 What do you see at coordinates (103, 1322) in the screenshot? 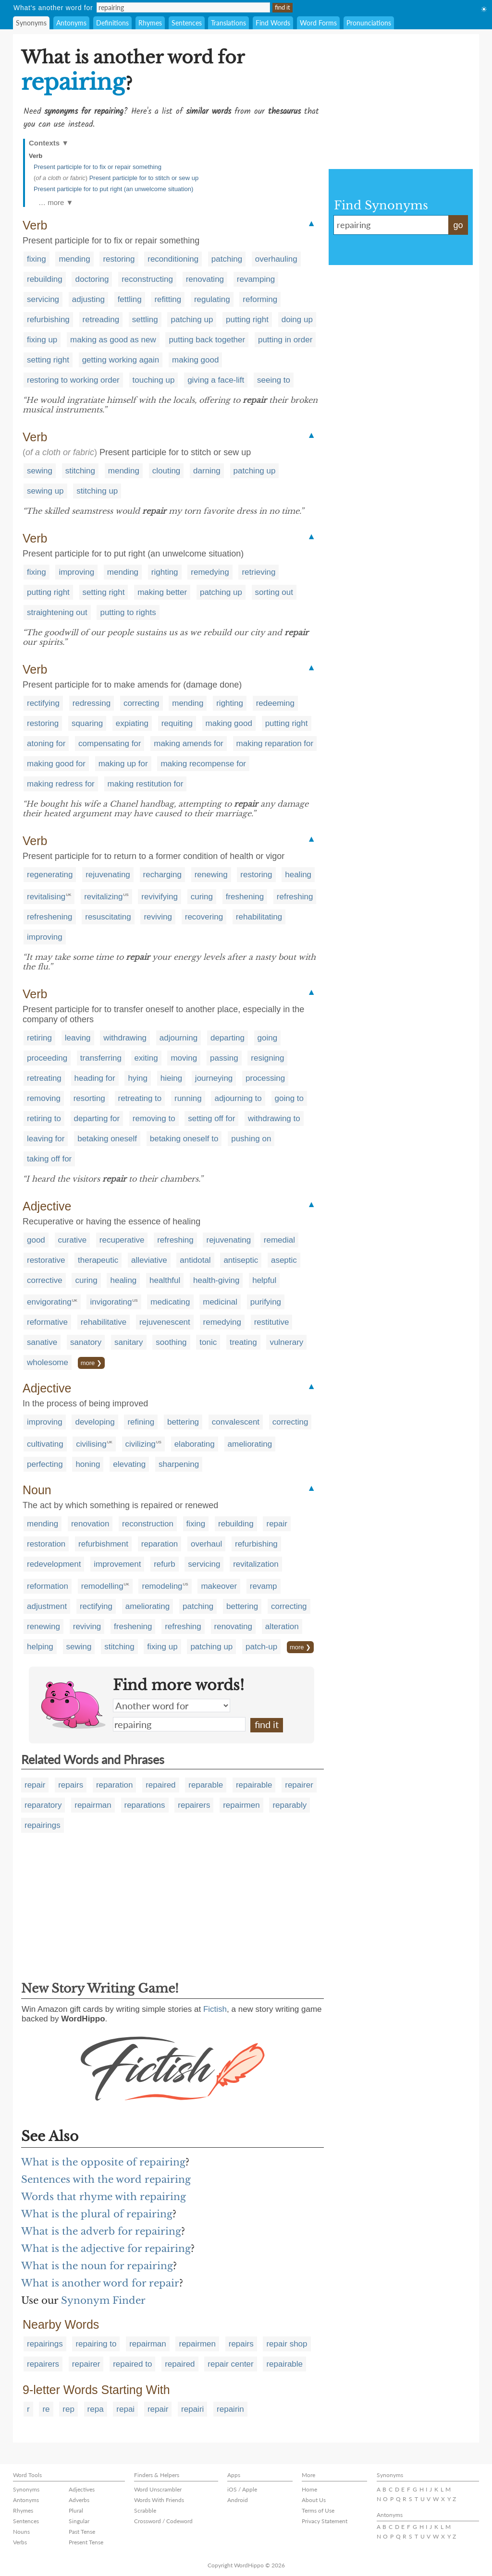
I see `rehabilitative` at bounding box center [103, 1322].